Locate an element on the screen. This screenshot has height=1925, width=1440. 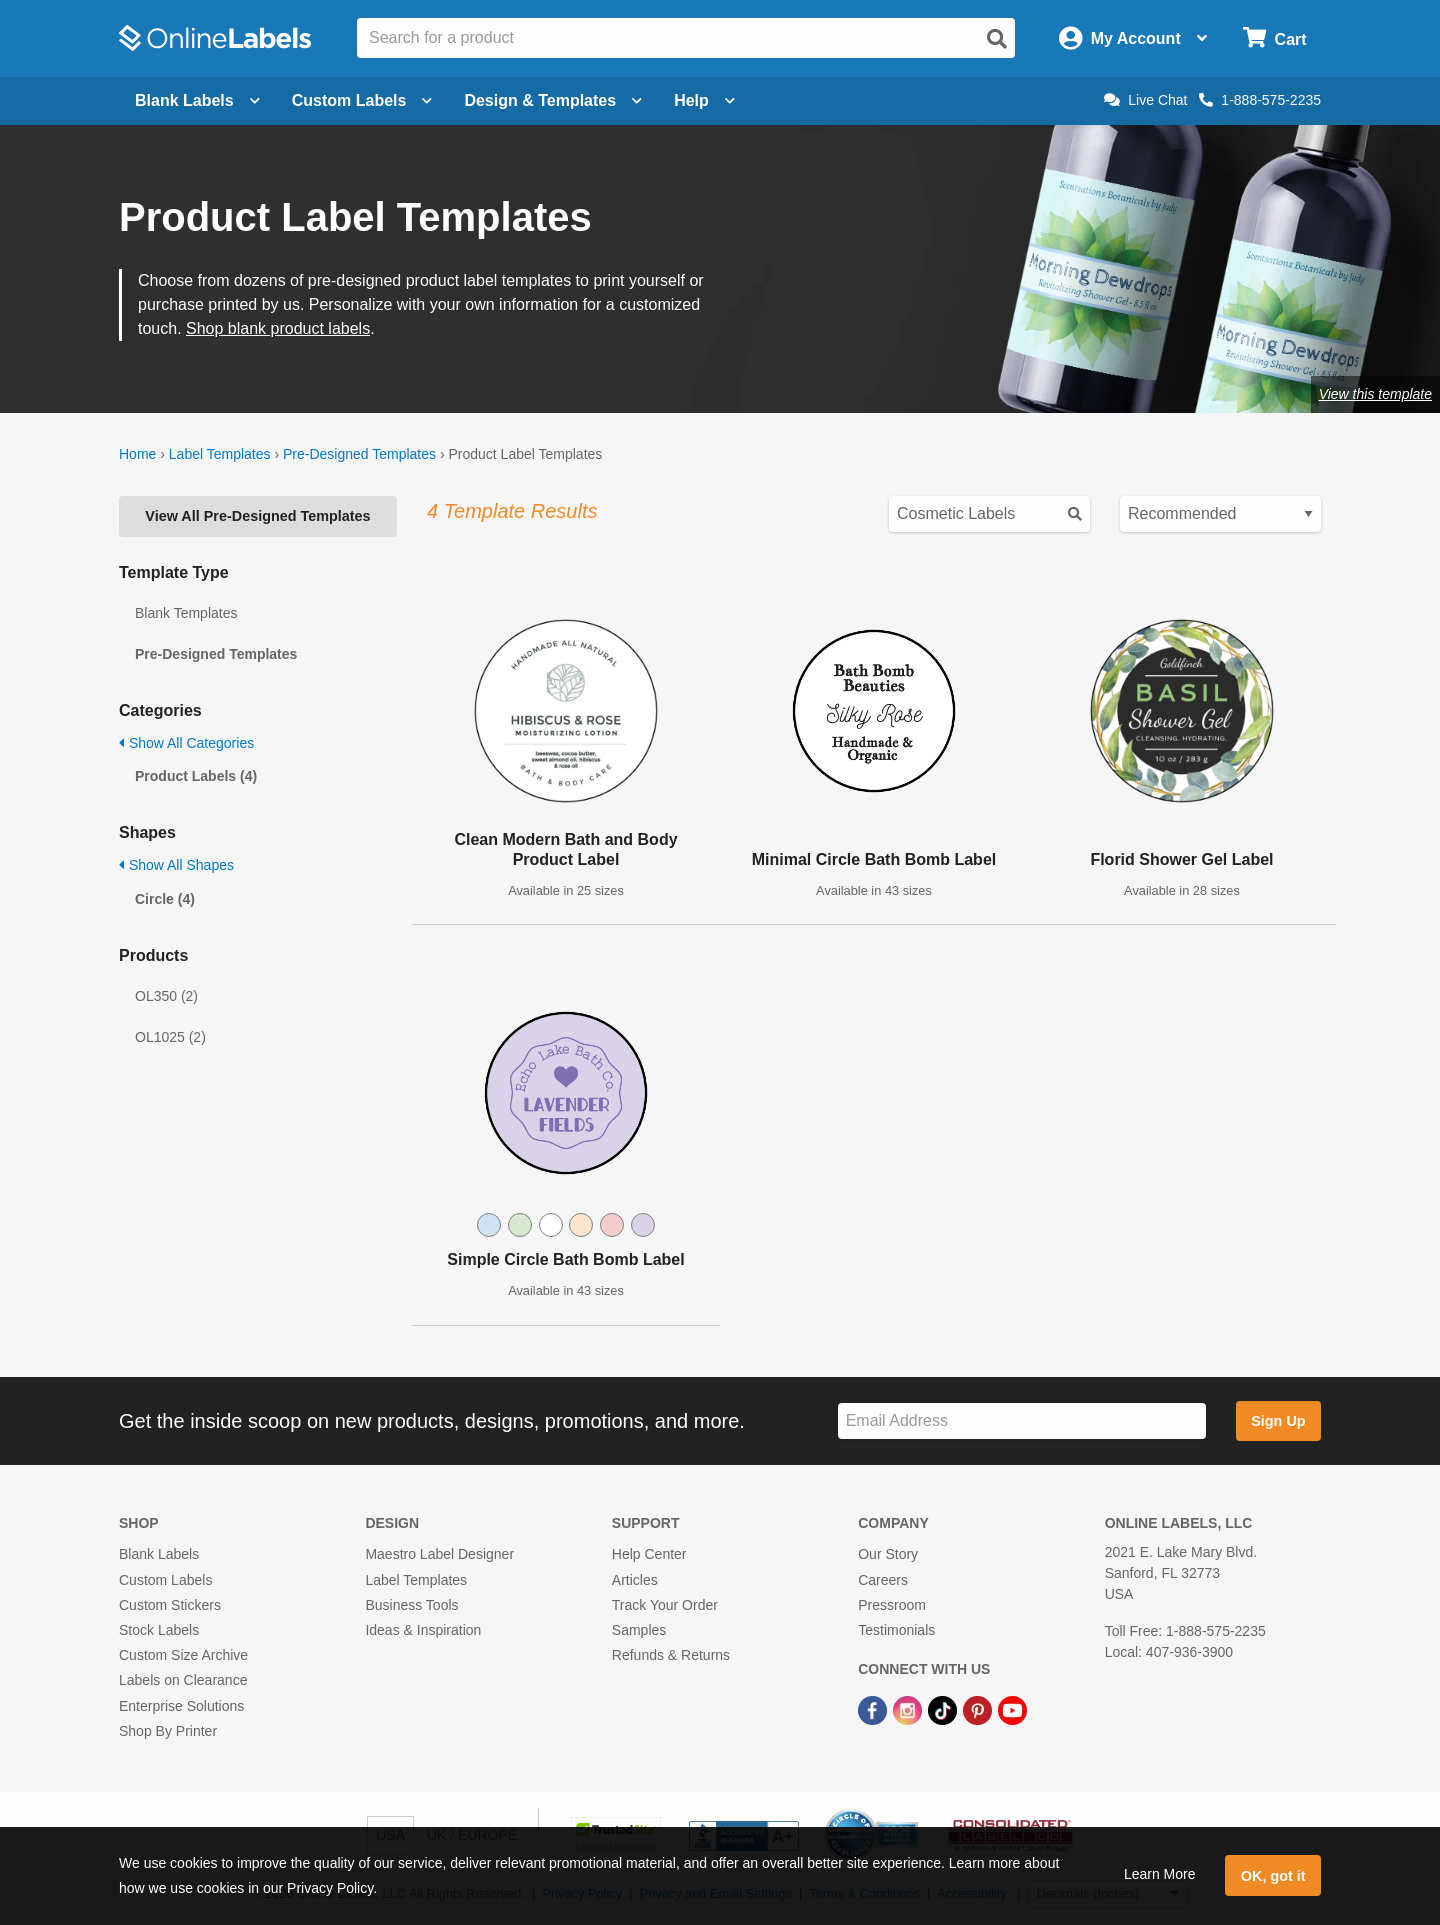
OK, got it is located at coordinates (1273, 1876).